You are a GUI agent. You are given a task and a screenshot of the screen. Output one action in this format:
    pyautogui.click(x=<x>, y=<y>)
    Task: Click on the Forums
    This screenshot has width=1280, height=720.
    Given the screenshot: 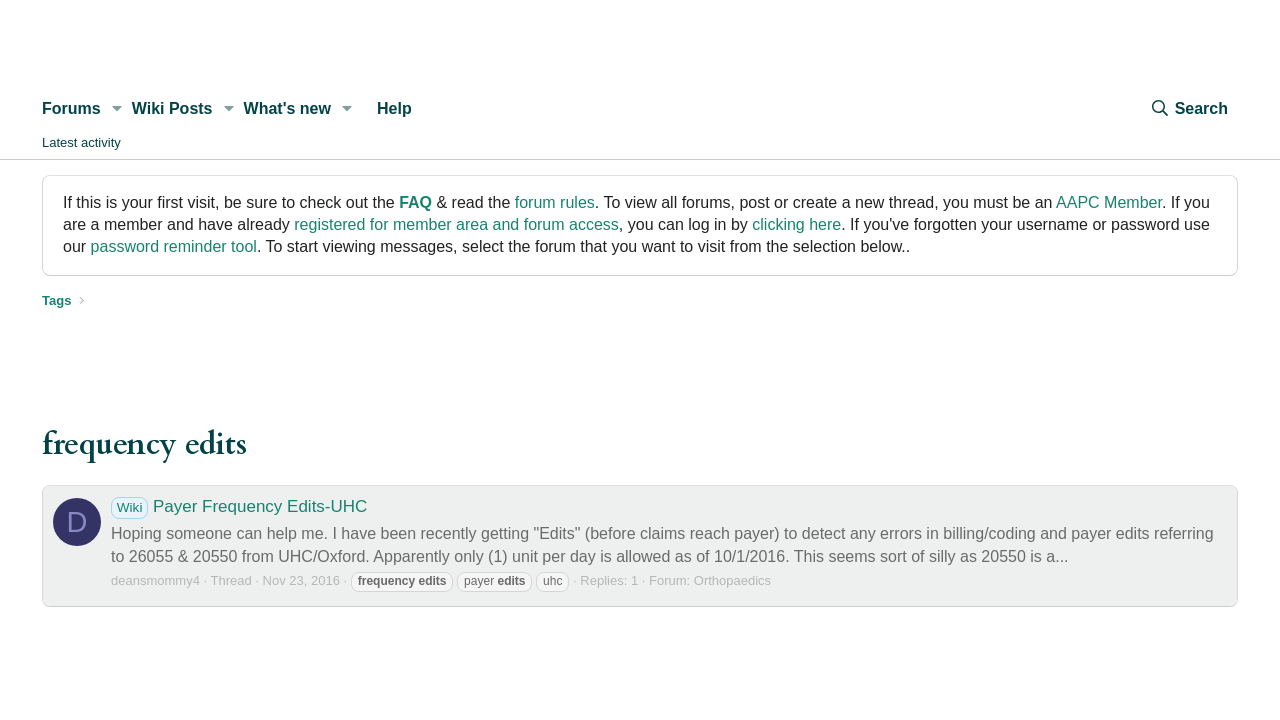 What is the action you would take?
    pyautogui.click(x=71, y=108)
    